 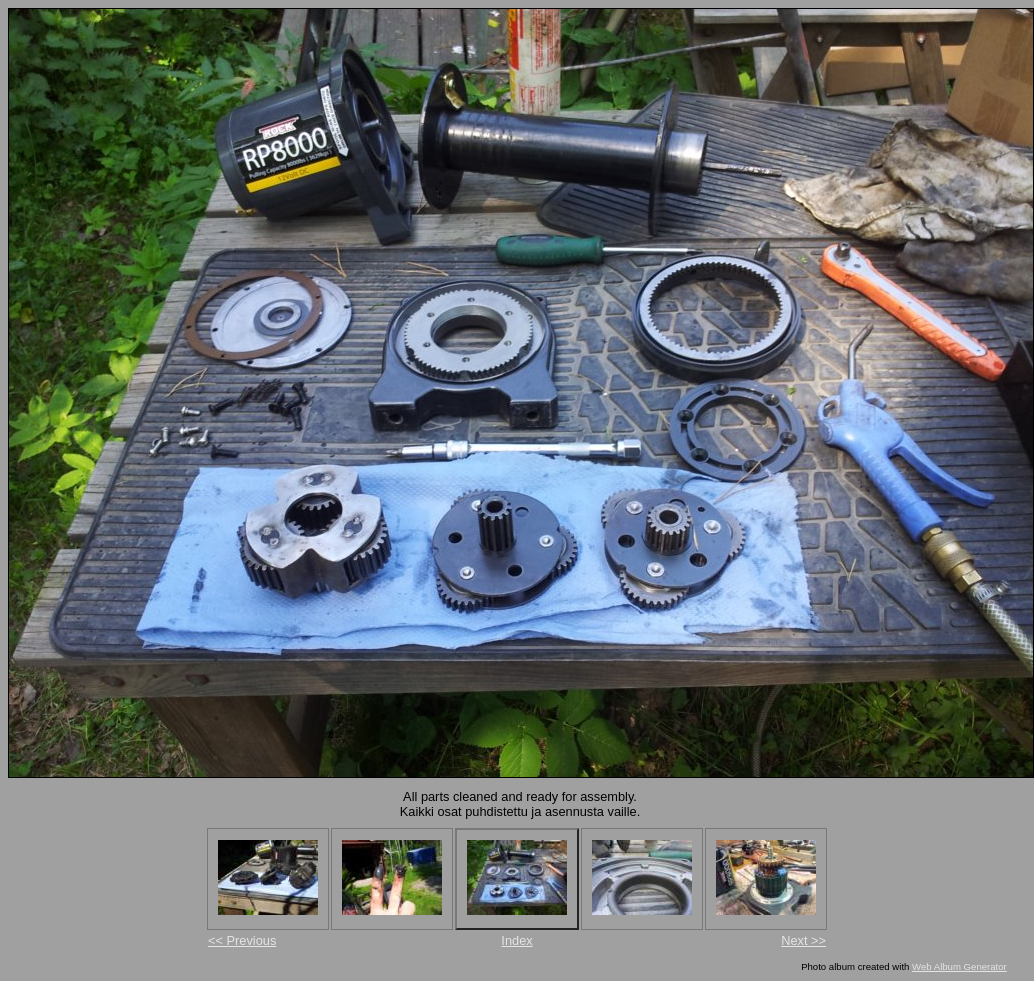 I want to click on Index, so click(x=516, y=940).